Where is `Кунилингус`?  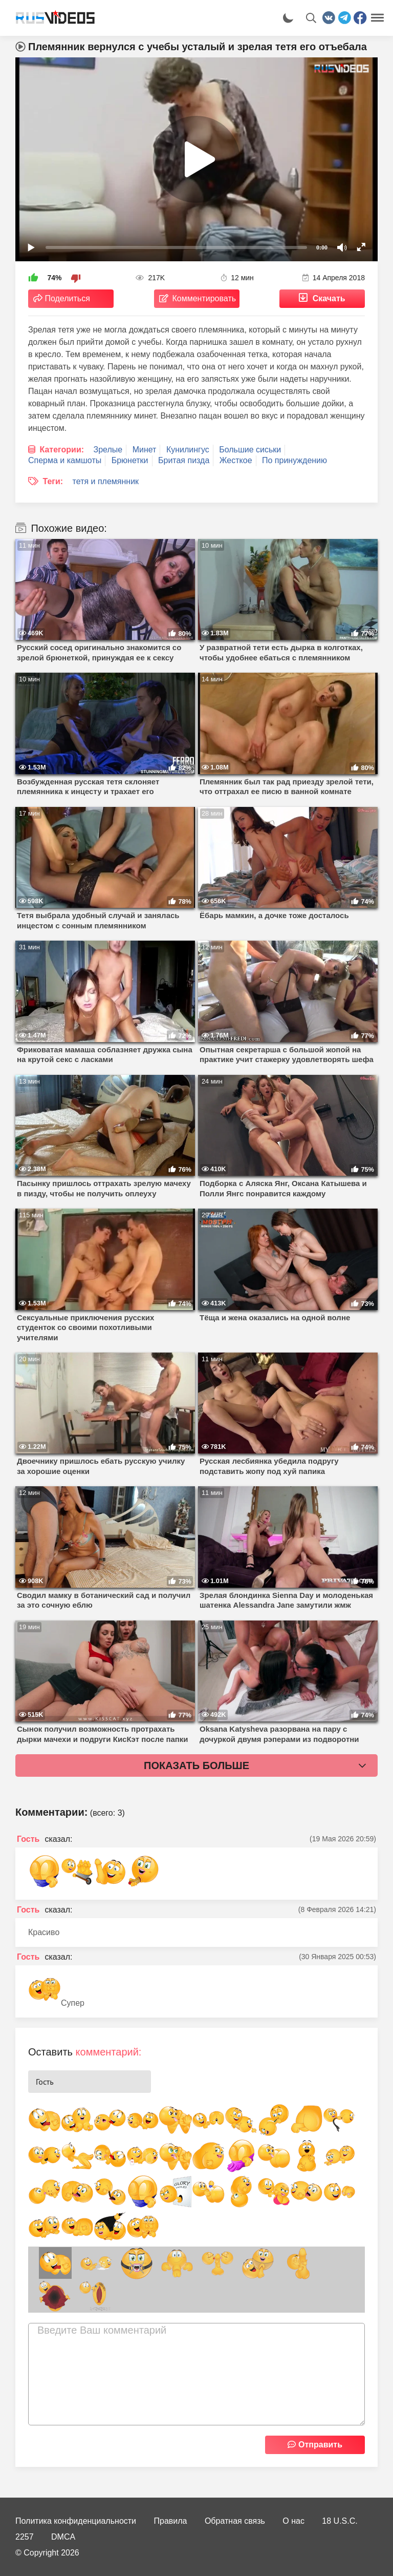 Кунилингус is located at coordinates (187, 449).